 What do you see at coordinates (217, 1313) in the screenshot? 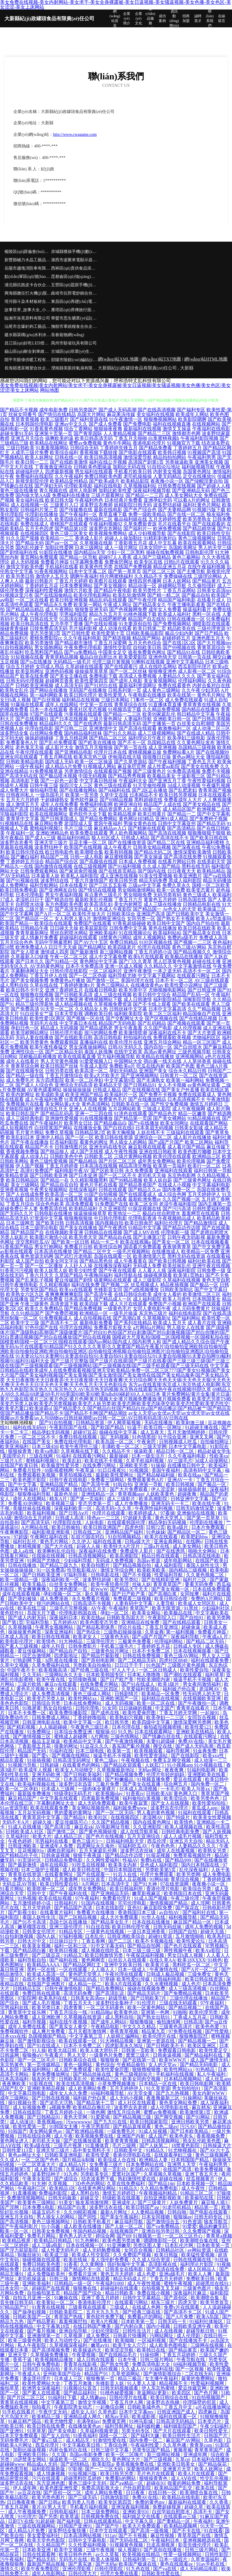
I see `国产在线高清` at bounding box center [217, 1313].